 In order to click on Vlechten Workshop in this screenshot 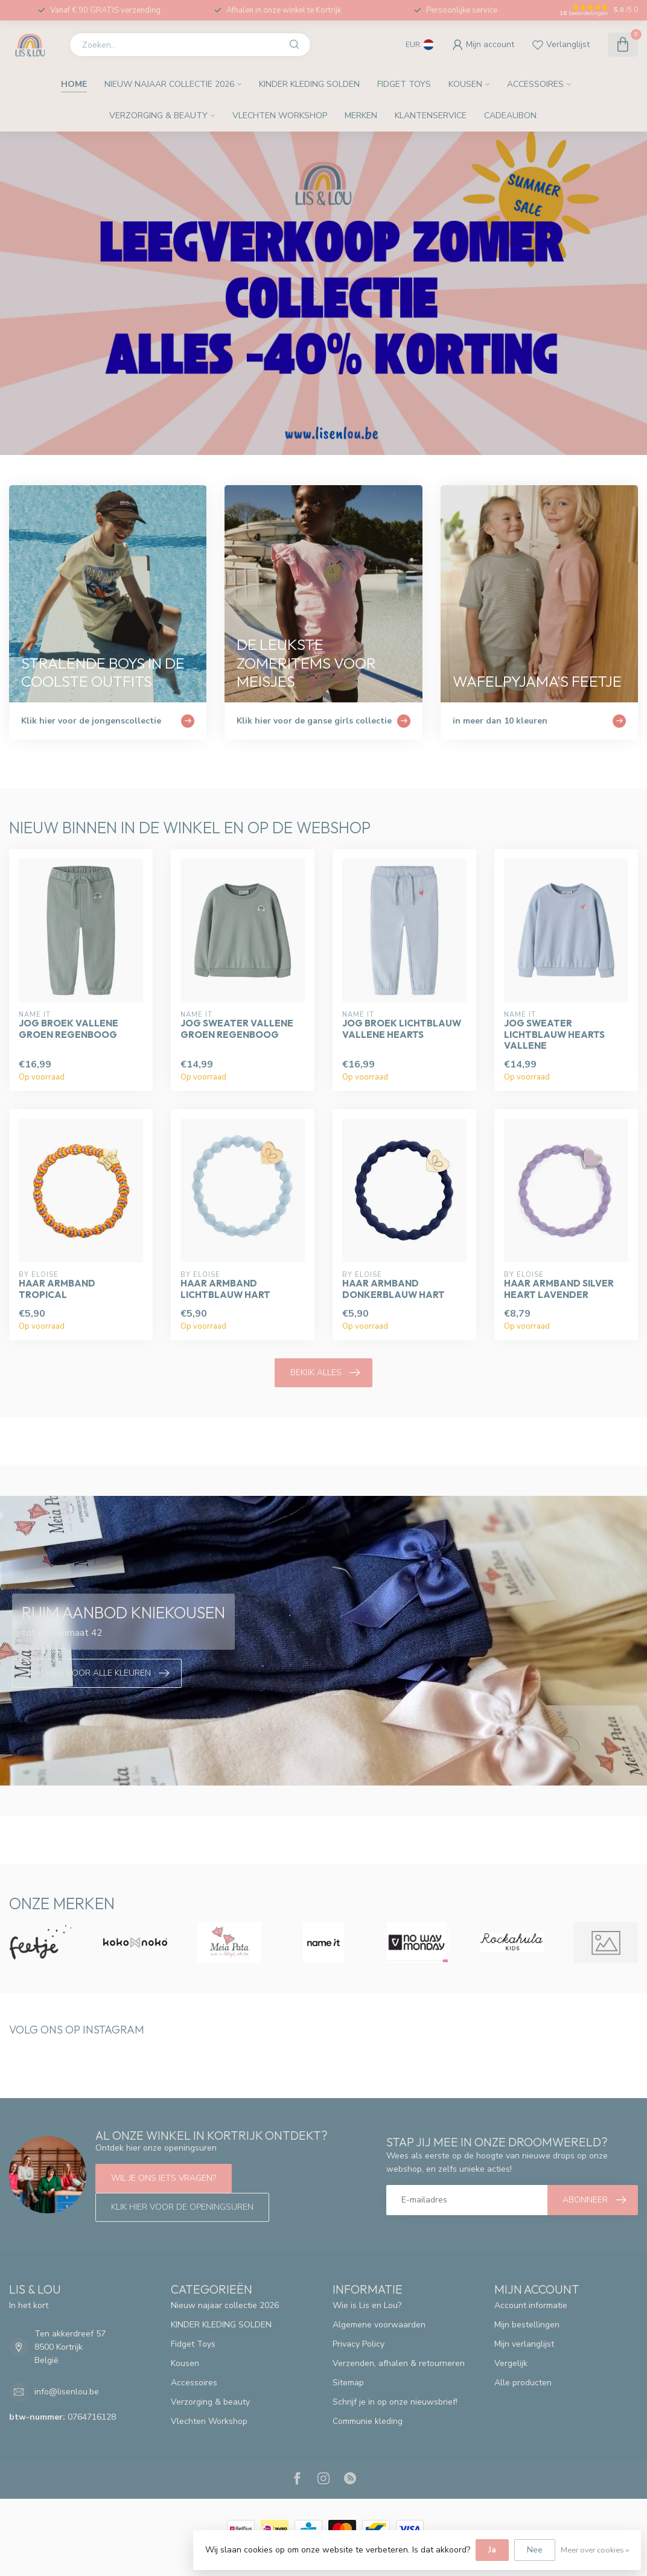, I will do `click(279, 115)`.